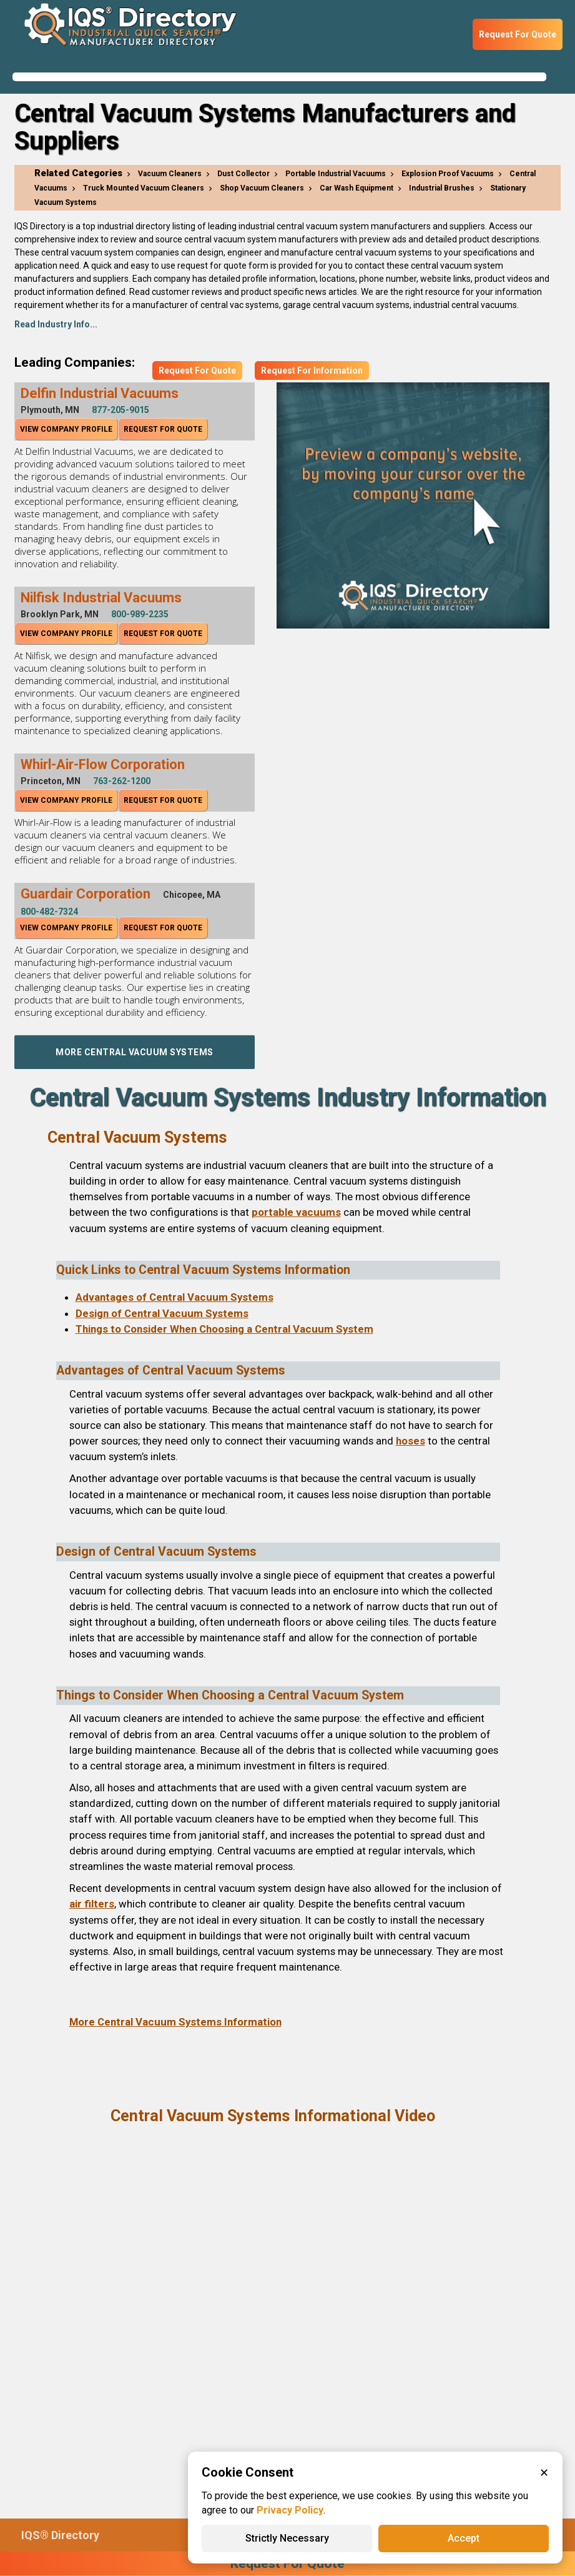 This screenshot has height=2576, width=575. I want to click on hoses, so click(410, 1441).